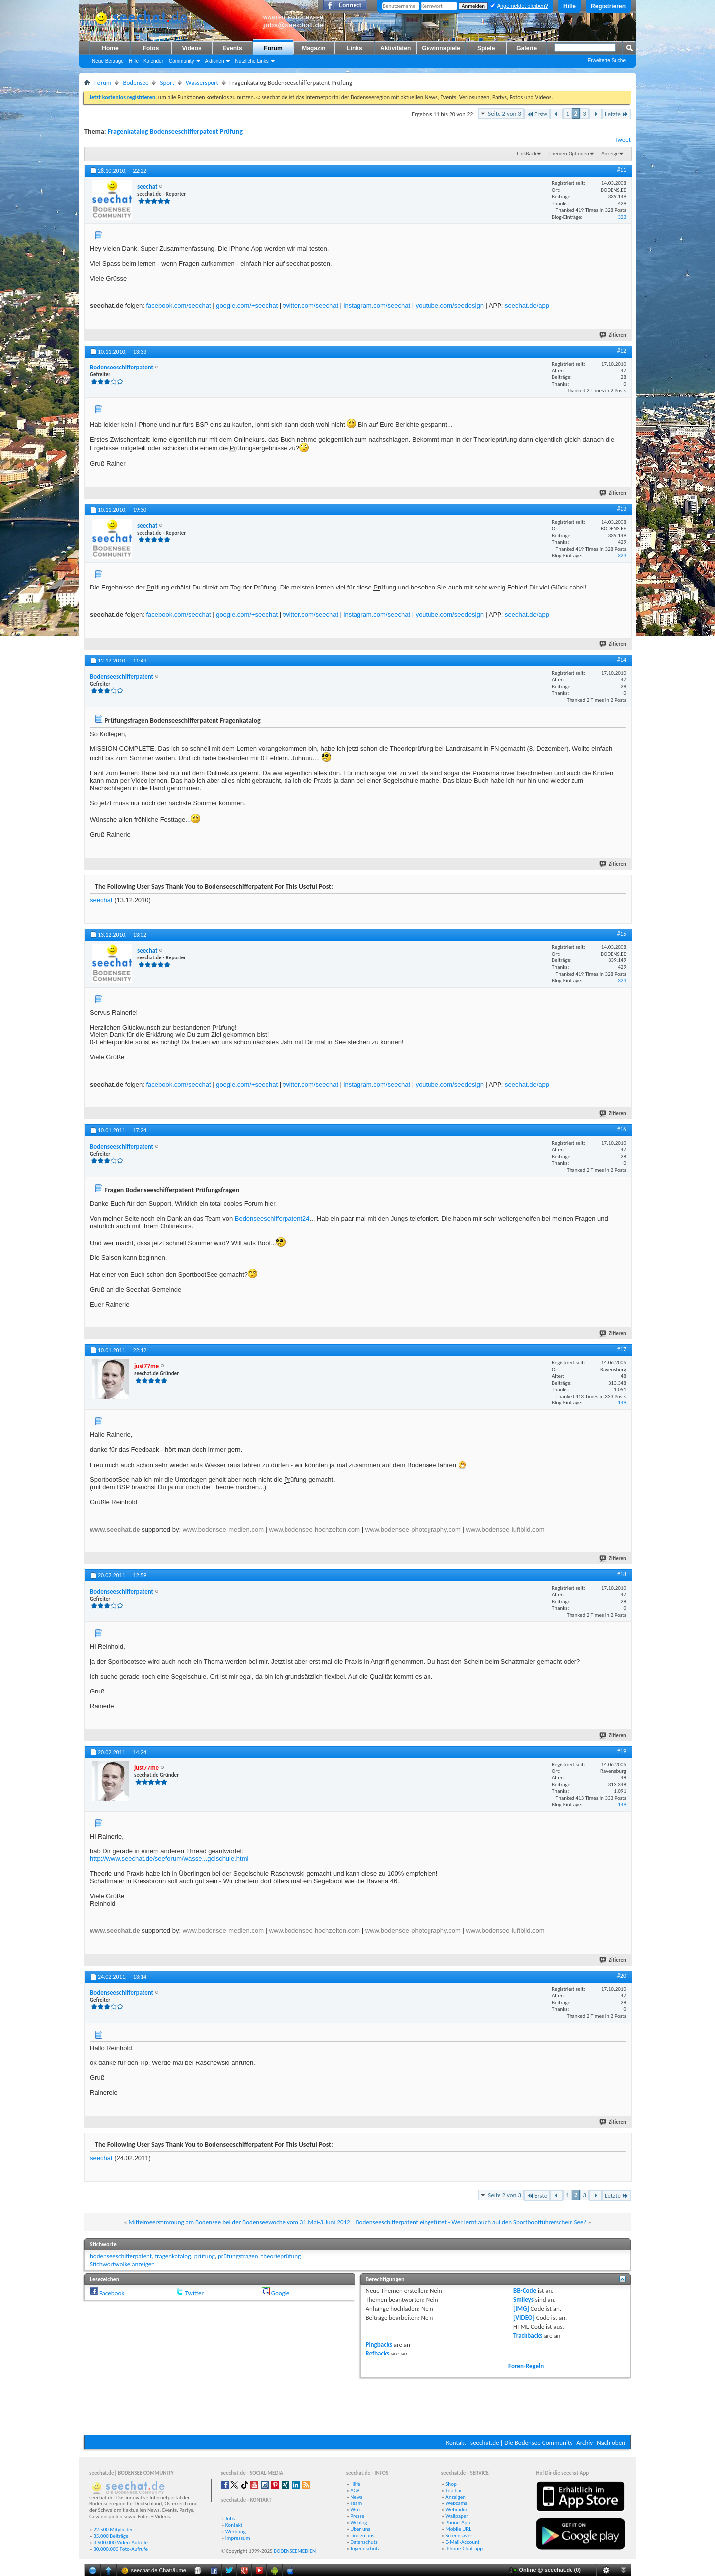 Image resolution: width=715 pixels, height=2576 pixels. Describe the element at coordinates (613, 335) in the screenshot. I see `Zitieren` at that location.